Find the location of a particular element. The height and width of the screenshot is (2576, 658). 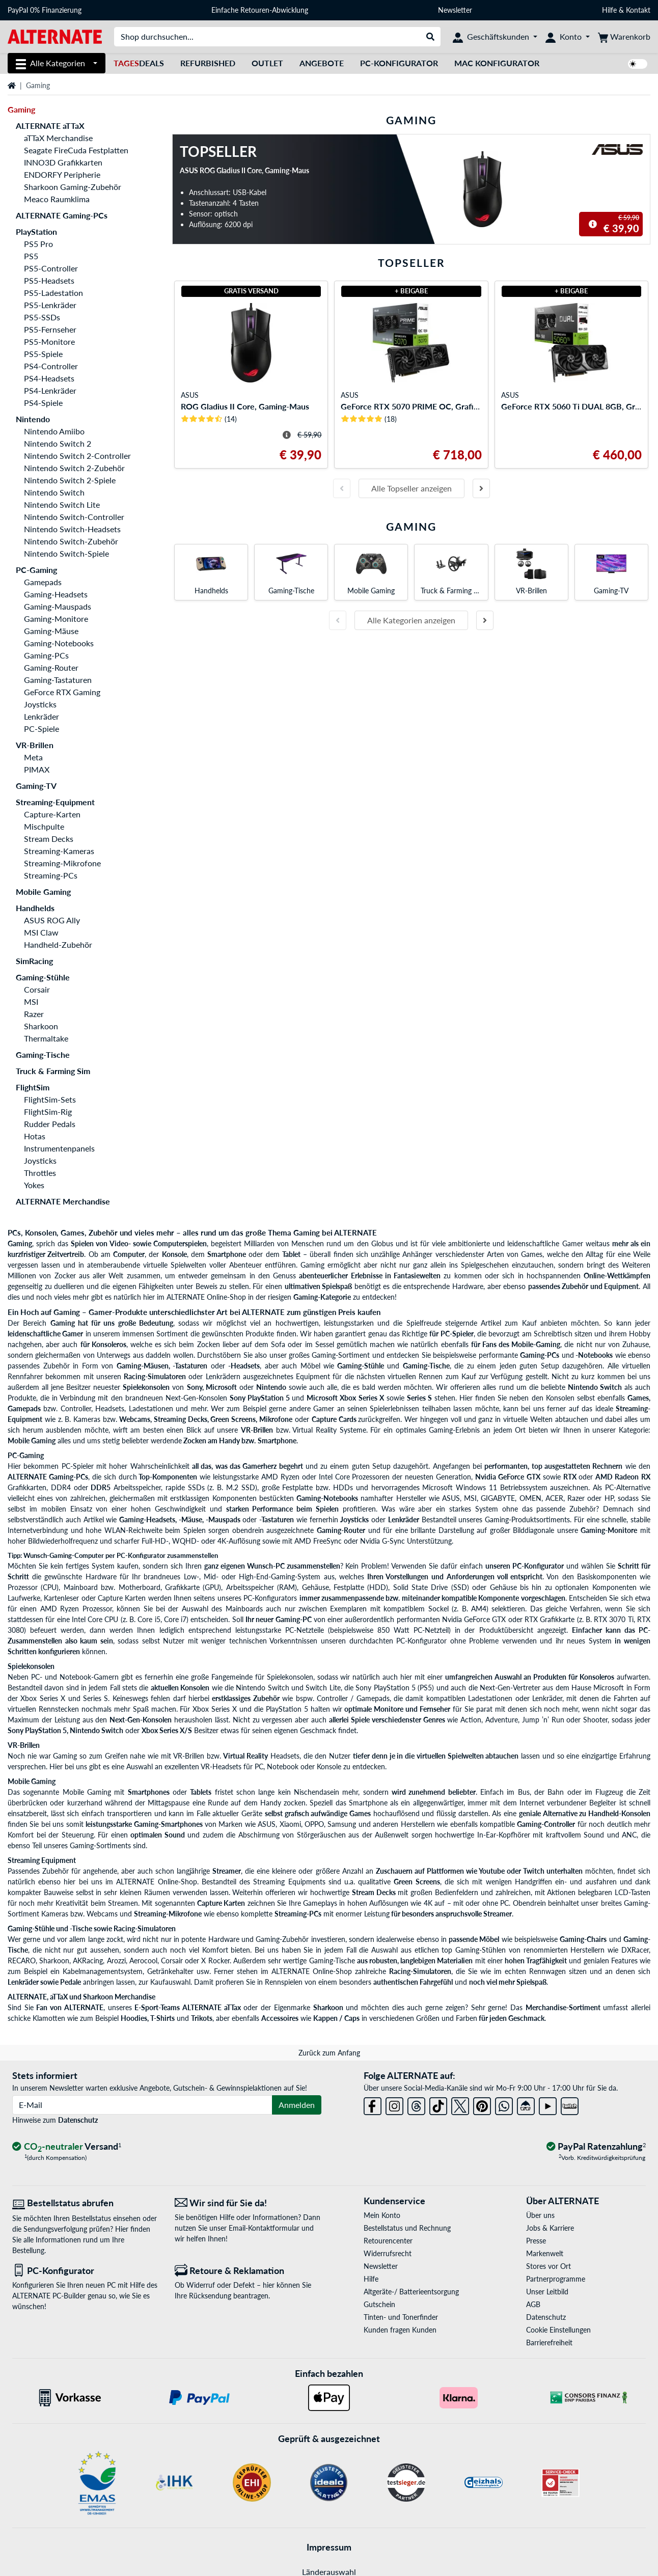

PS4-Controller is located at coordinates (51, 366).